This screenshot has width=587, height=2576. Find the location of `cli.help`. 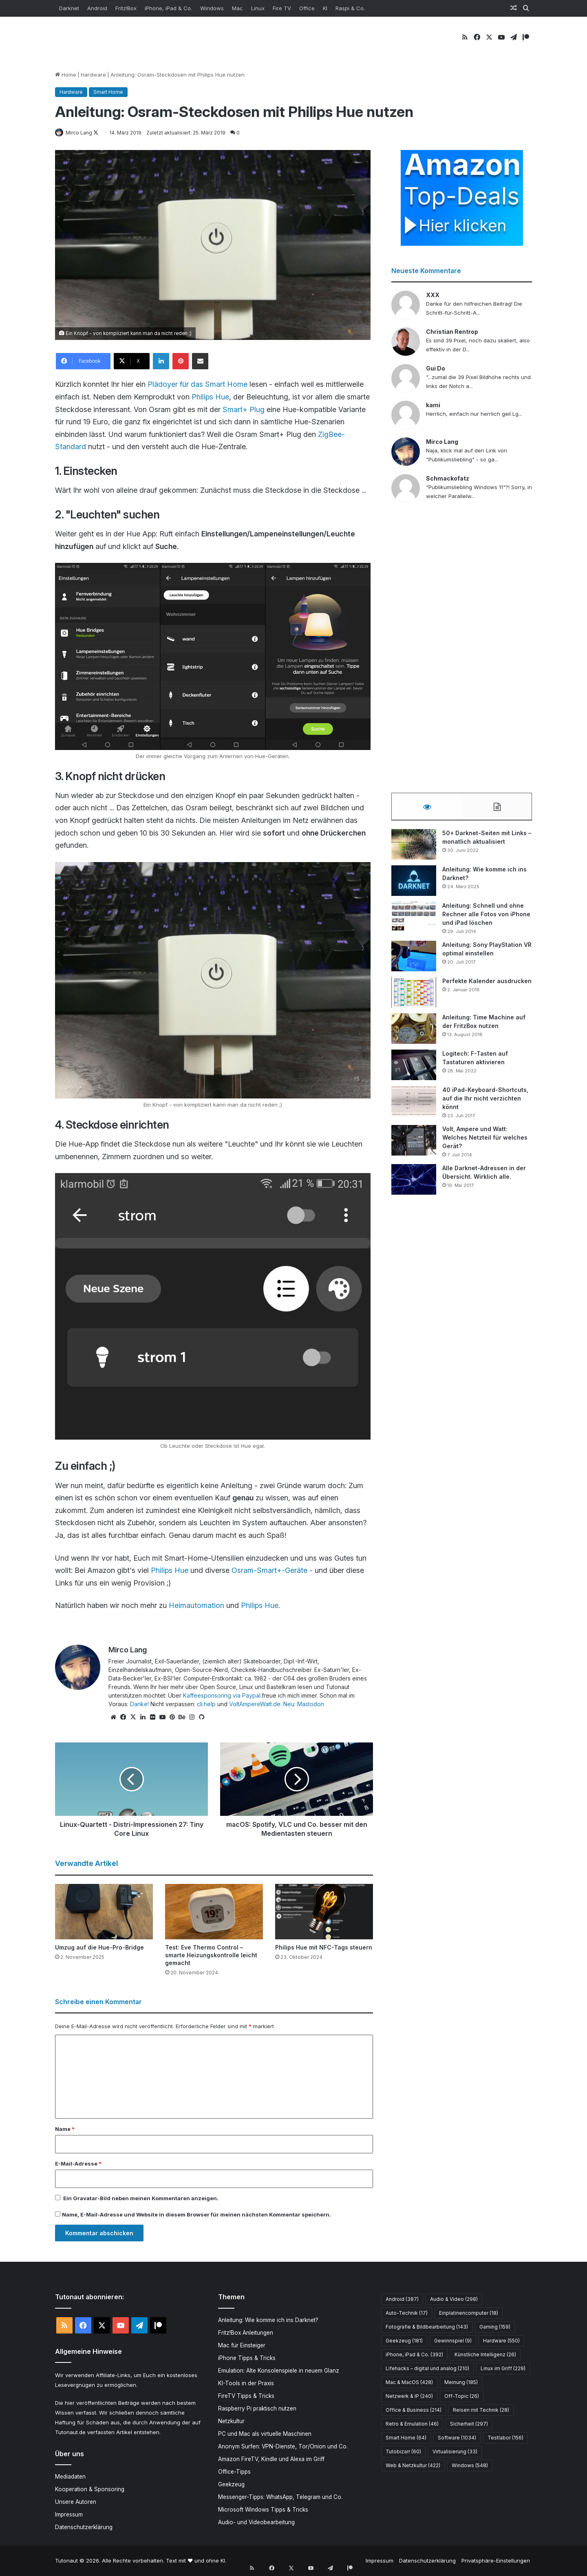

cli.help is located at coordinates (206, 1704).